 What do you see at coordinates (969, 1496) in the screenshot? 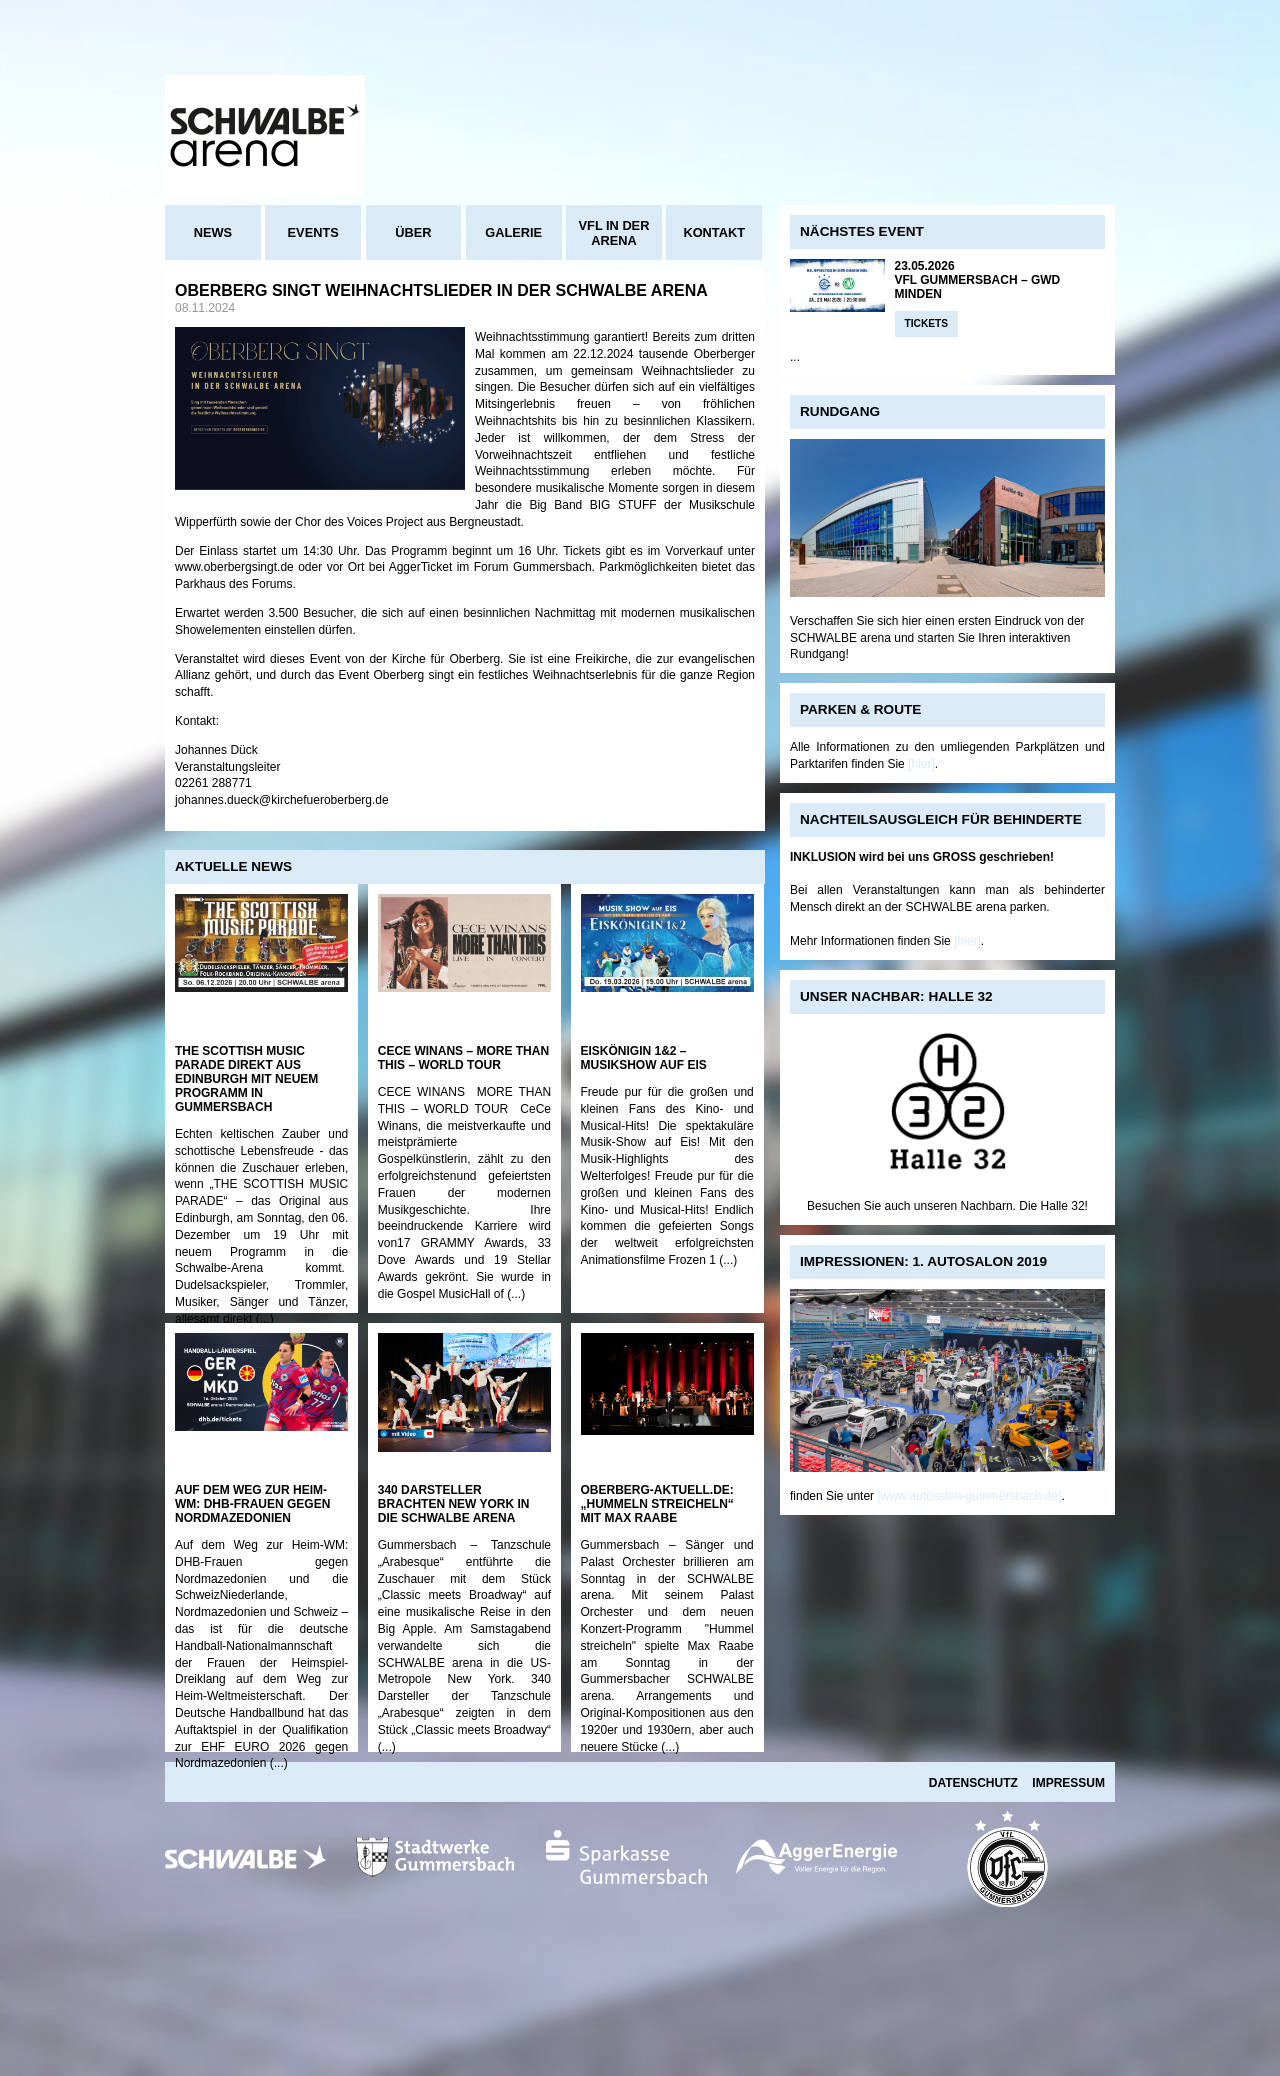
I see `[www.autosalon-gummersbach.de]` at bounding box center [969, 1496].